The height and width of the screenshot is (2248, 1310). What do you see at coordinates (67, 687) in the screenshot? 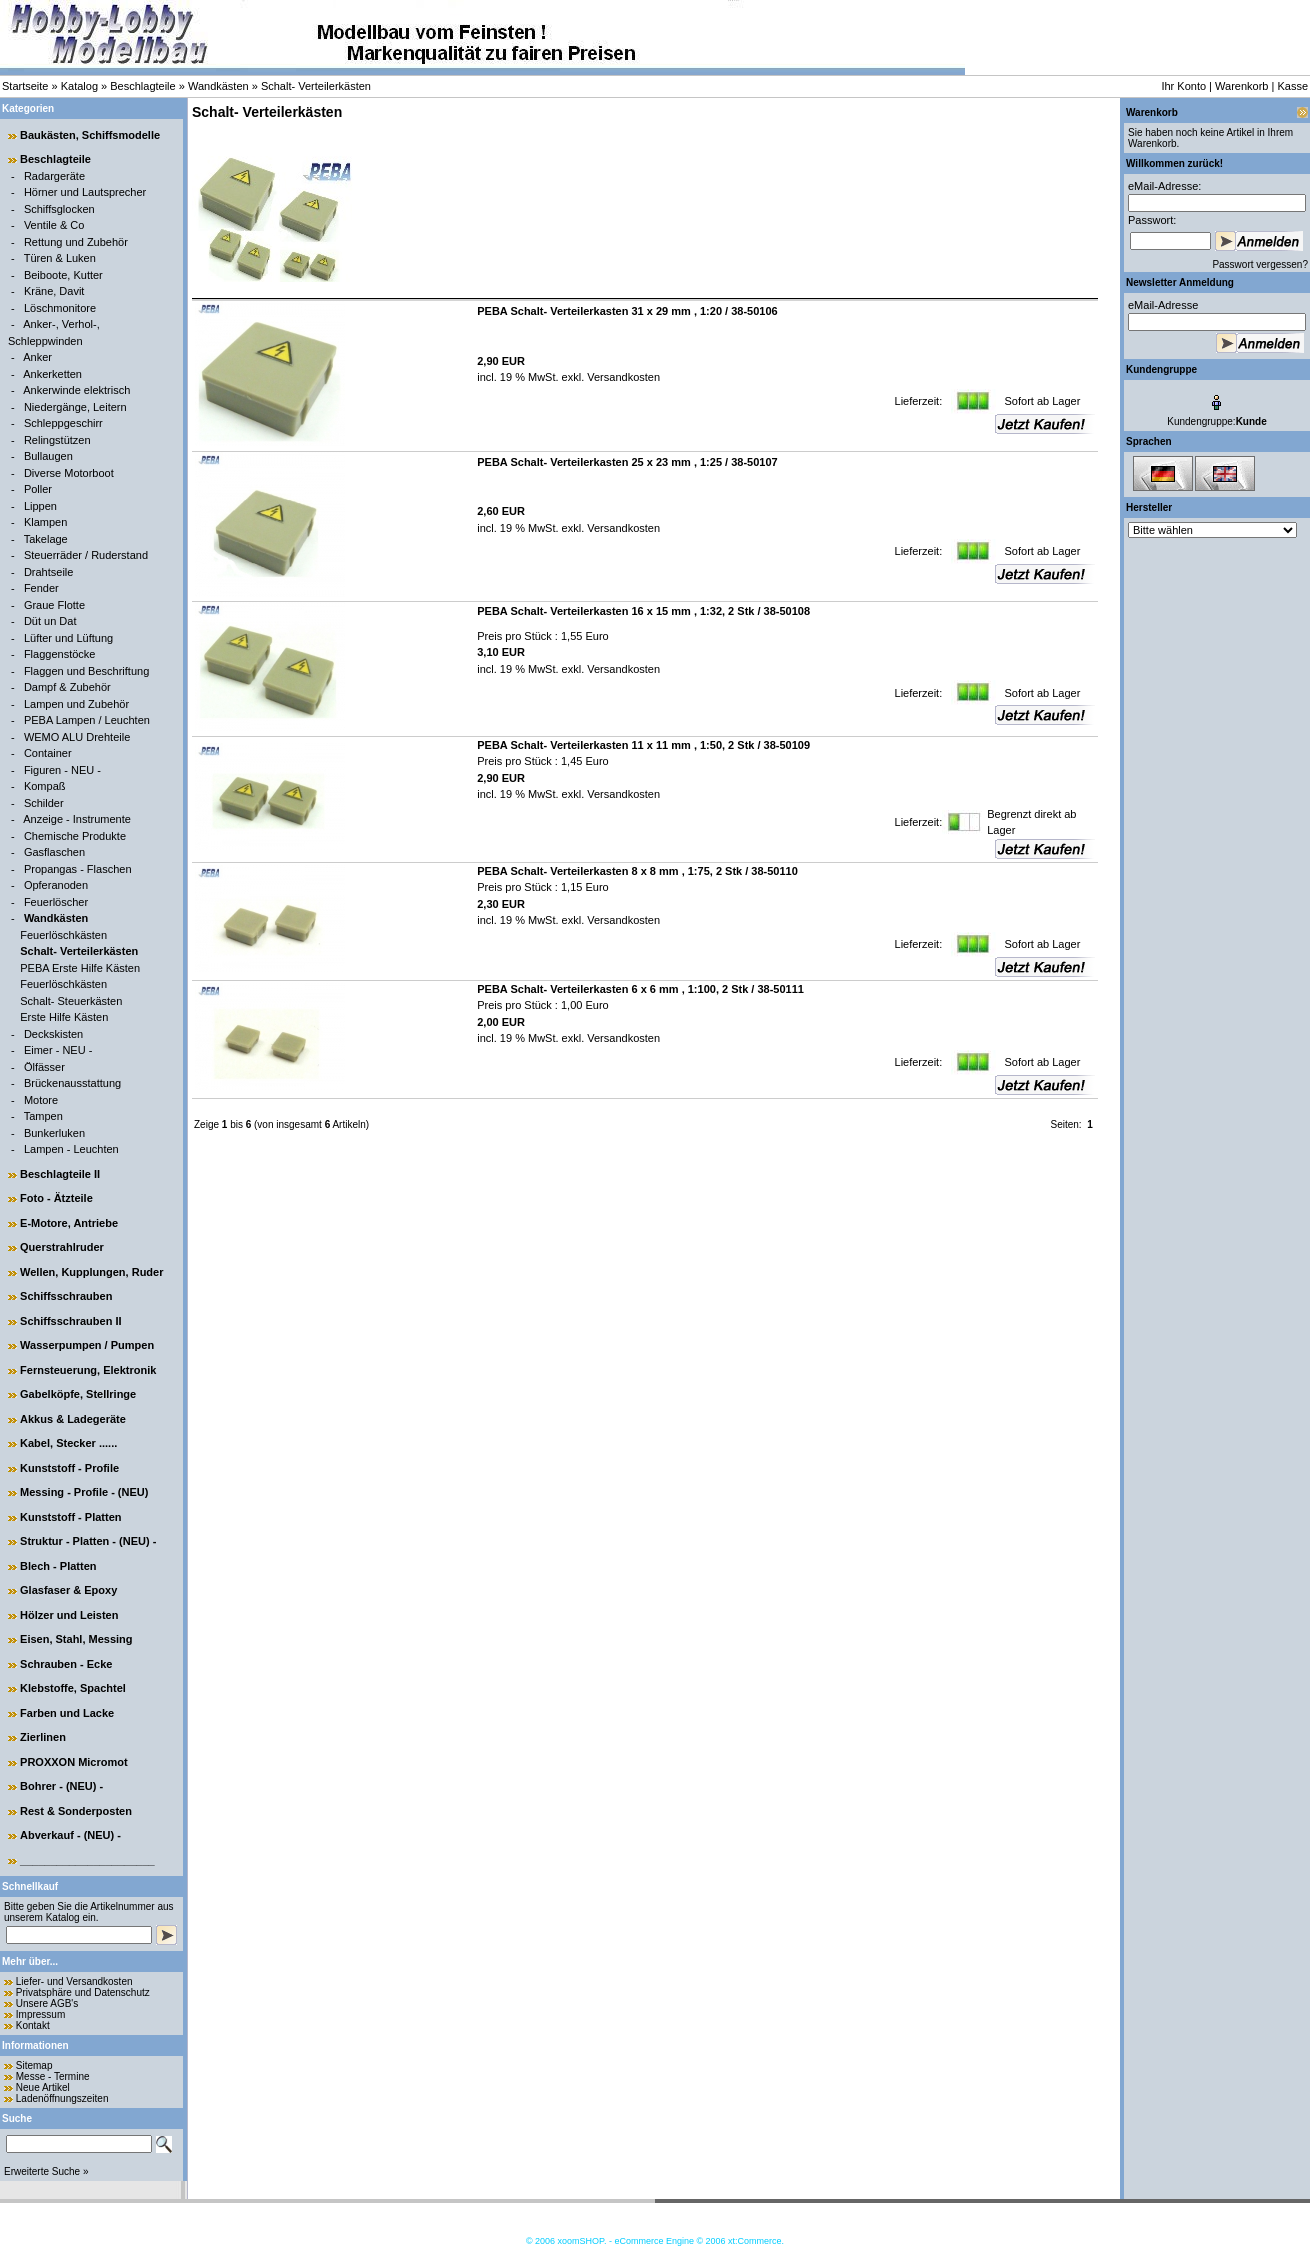
I see `Dampf & Zubehör` at bounding box center [67, 687].